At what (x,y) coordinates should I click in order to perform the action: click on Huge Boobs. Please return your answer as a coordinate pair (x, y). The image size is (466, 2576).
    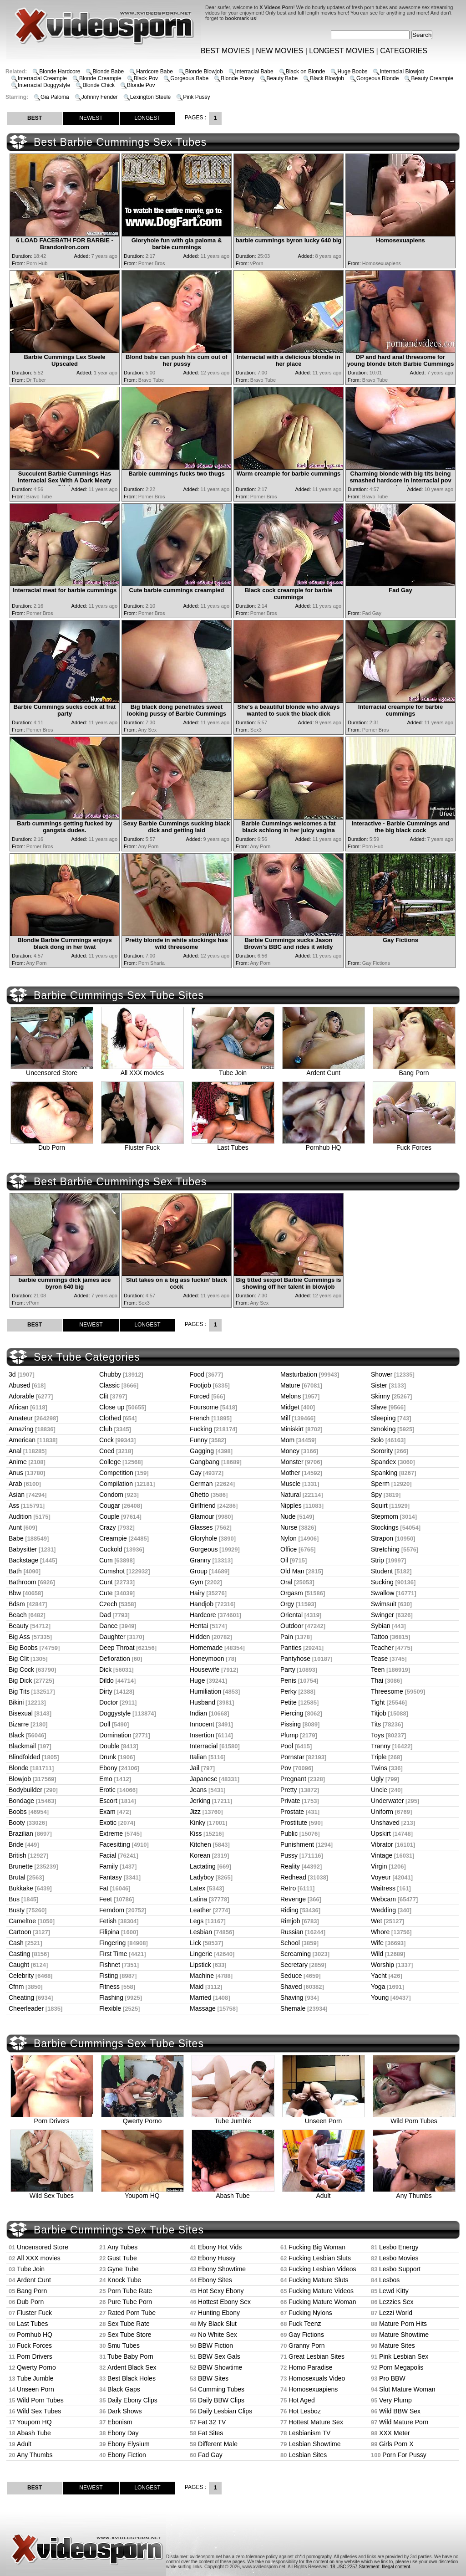
    Looking at the image, I should click on (352, 71).